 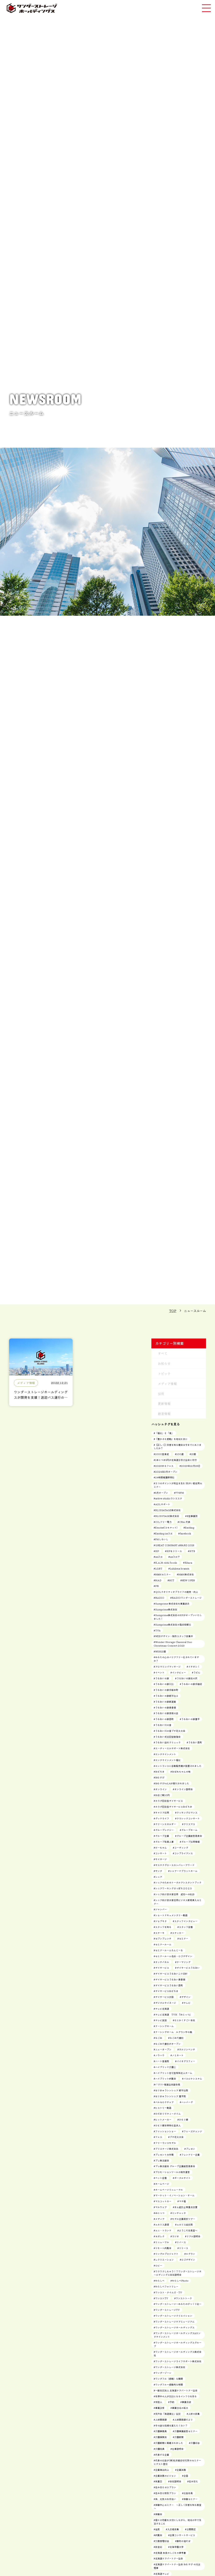 What do you see at coordinates (163, 1725) in the screenshot?
I see `うるおい川の音` at bounding box center [163, 1725].